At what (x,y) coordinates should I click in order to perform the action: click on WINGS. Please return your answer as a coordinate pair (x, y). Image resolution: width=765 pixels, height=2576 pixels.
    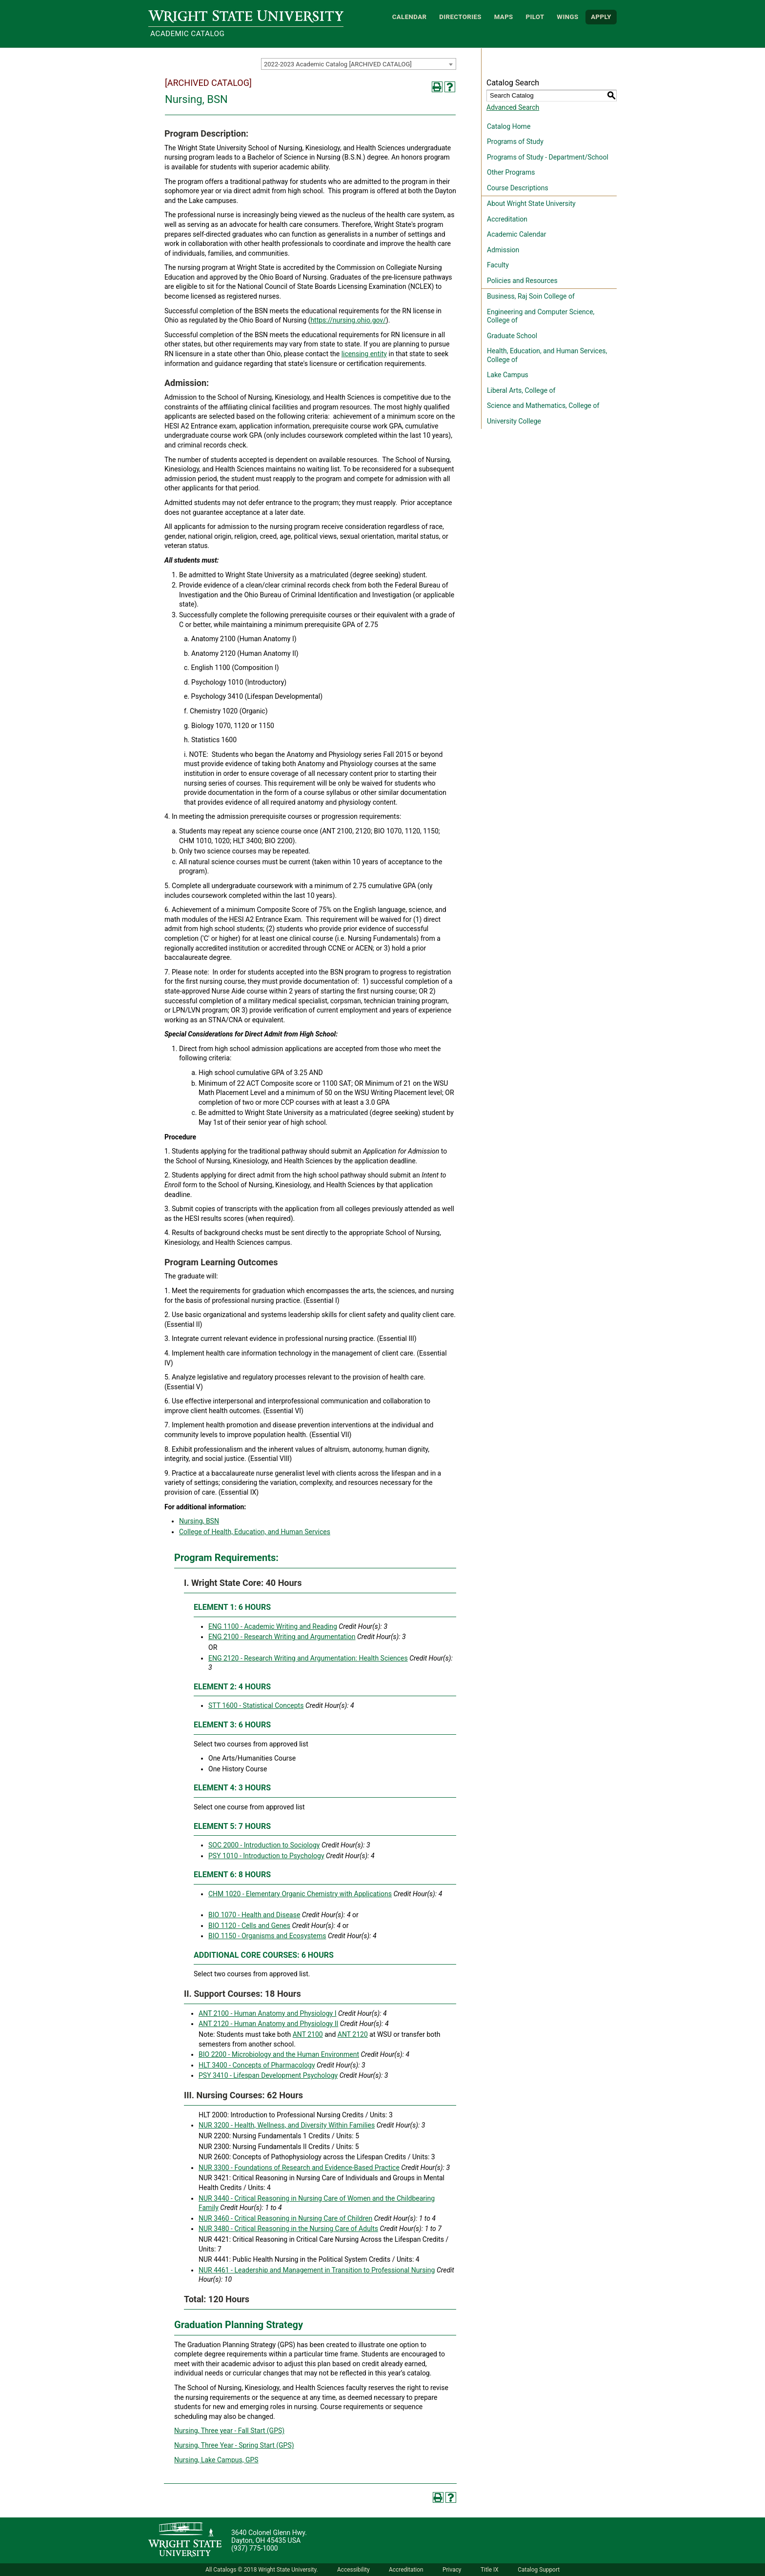
    Looking at the image, I should click on (567, 16).